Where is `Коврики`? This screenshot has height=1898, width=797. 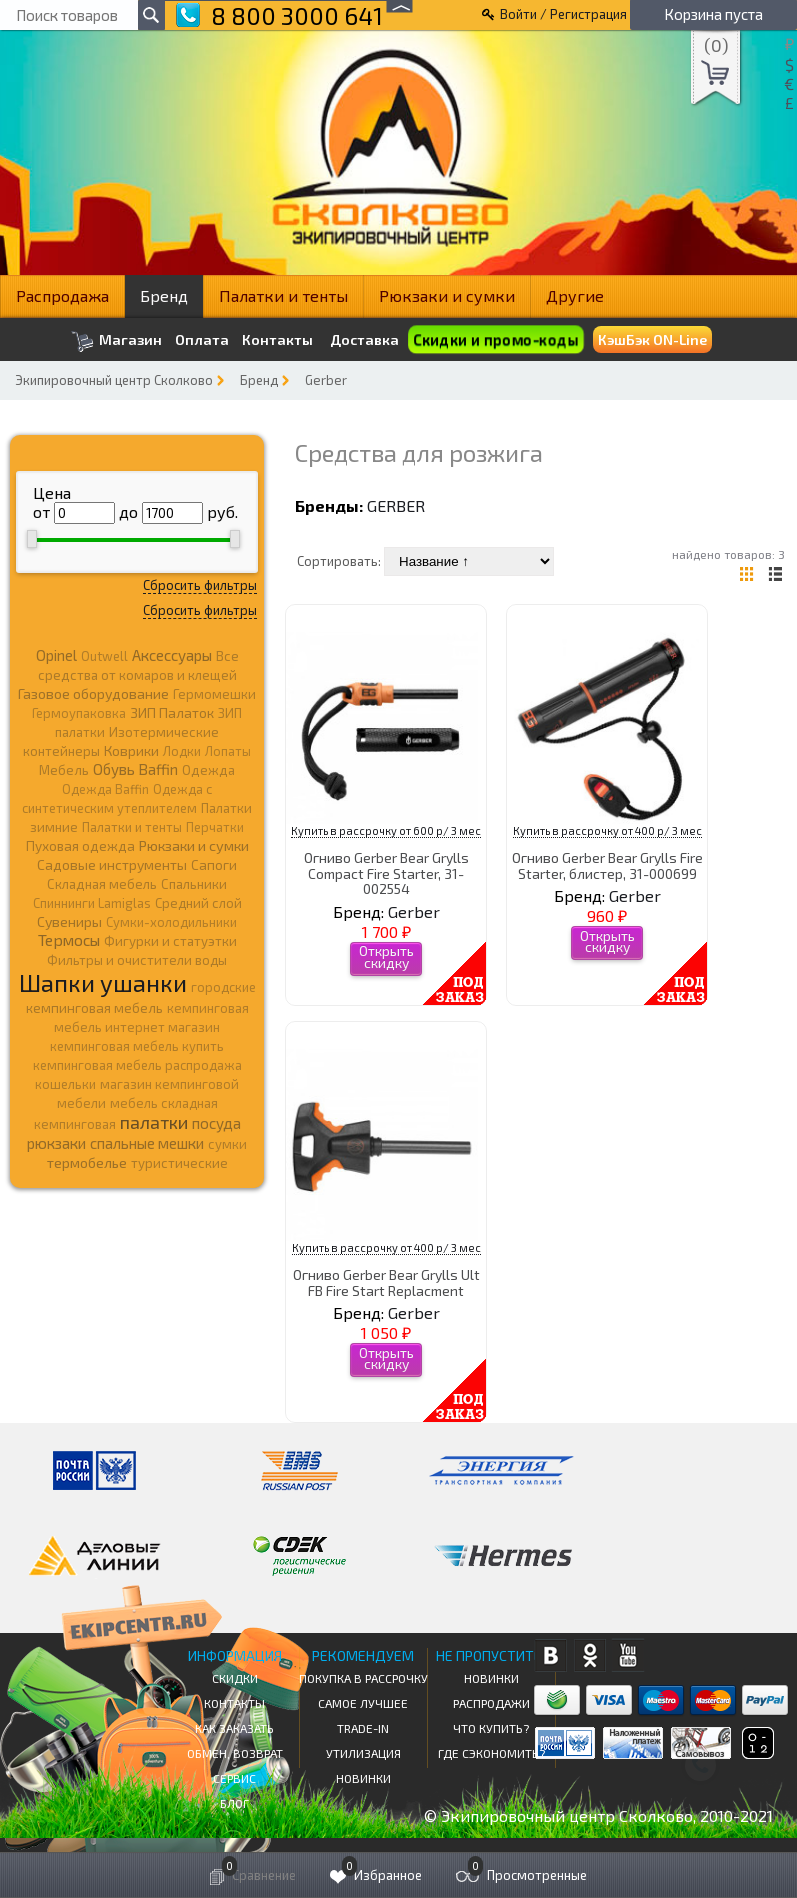 Коврики is located at coordinates (131, 750).